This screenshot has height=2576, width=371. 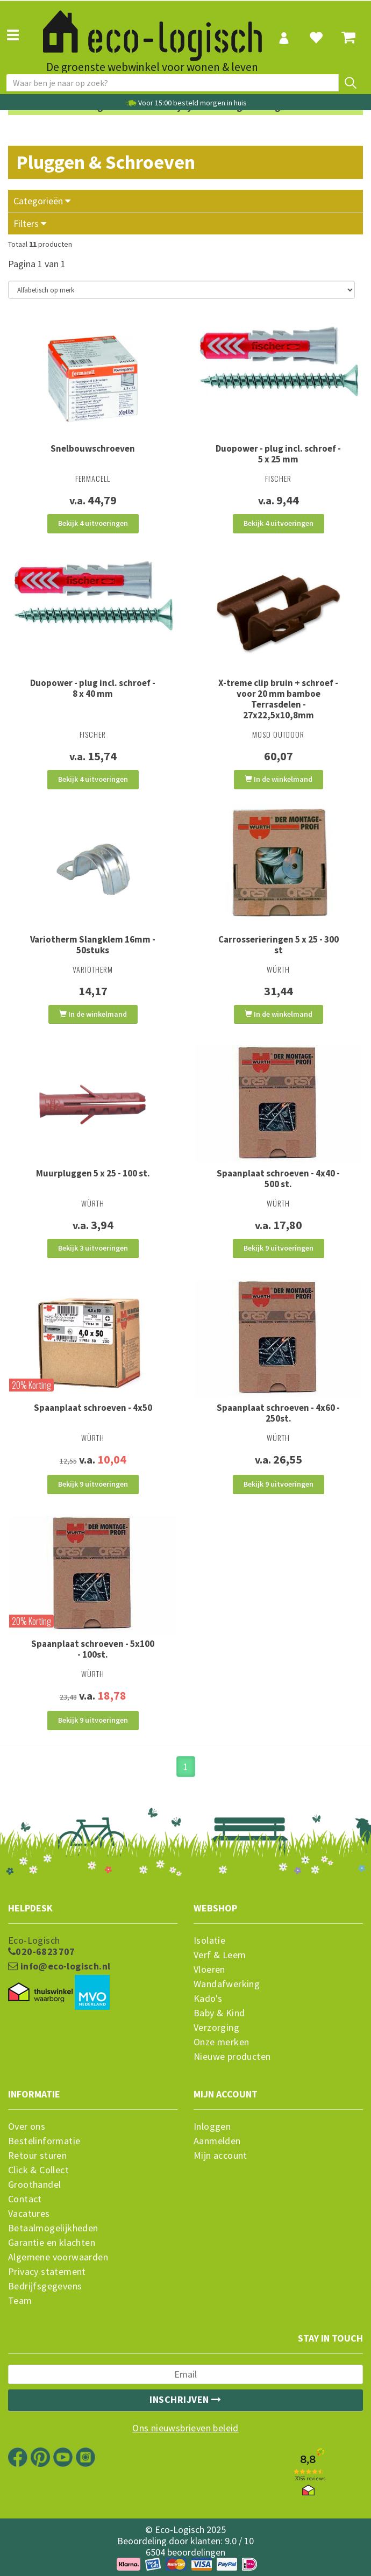 What do you see at coordinates (278, 699) in the screenshot?
I see `X-treme clip bruin + schroef - voor 20 mm bamboe Terrasdelen - 27x22,5x10,8mm` at bounding box center [278, 699].